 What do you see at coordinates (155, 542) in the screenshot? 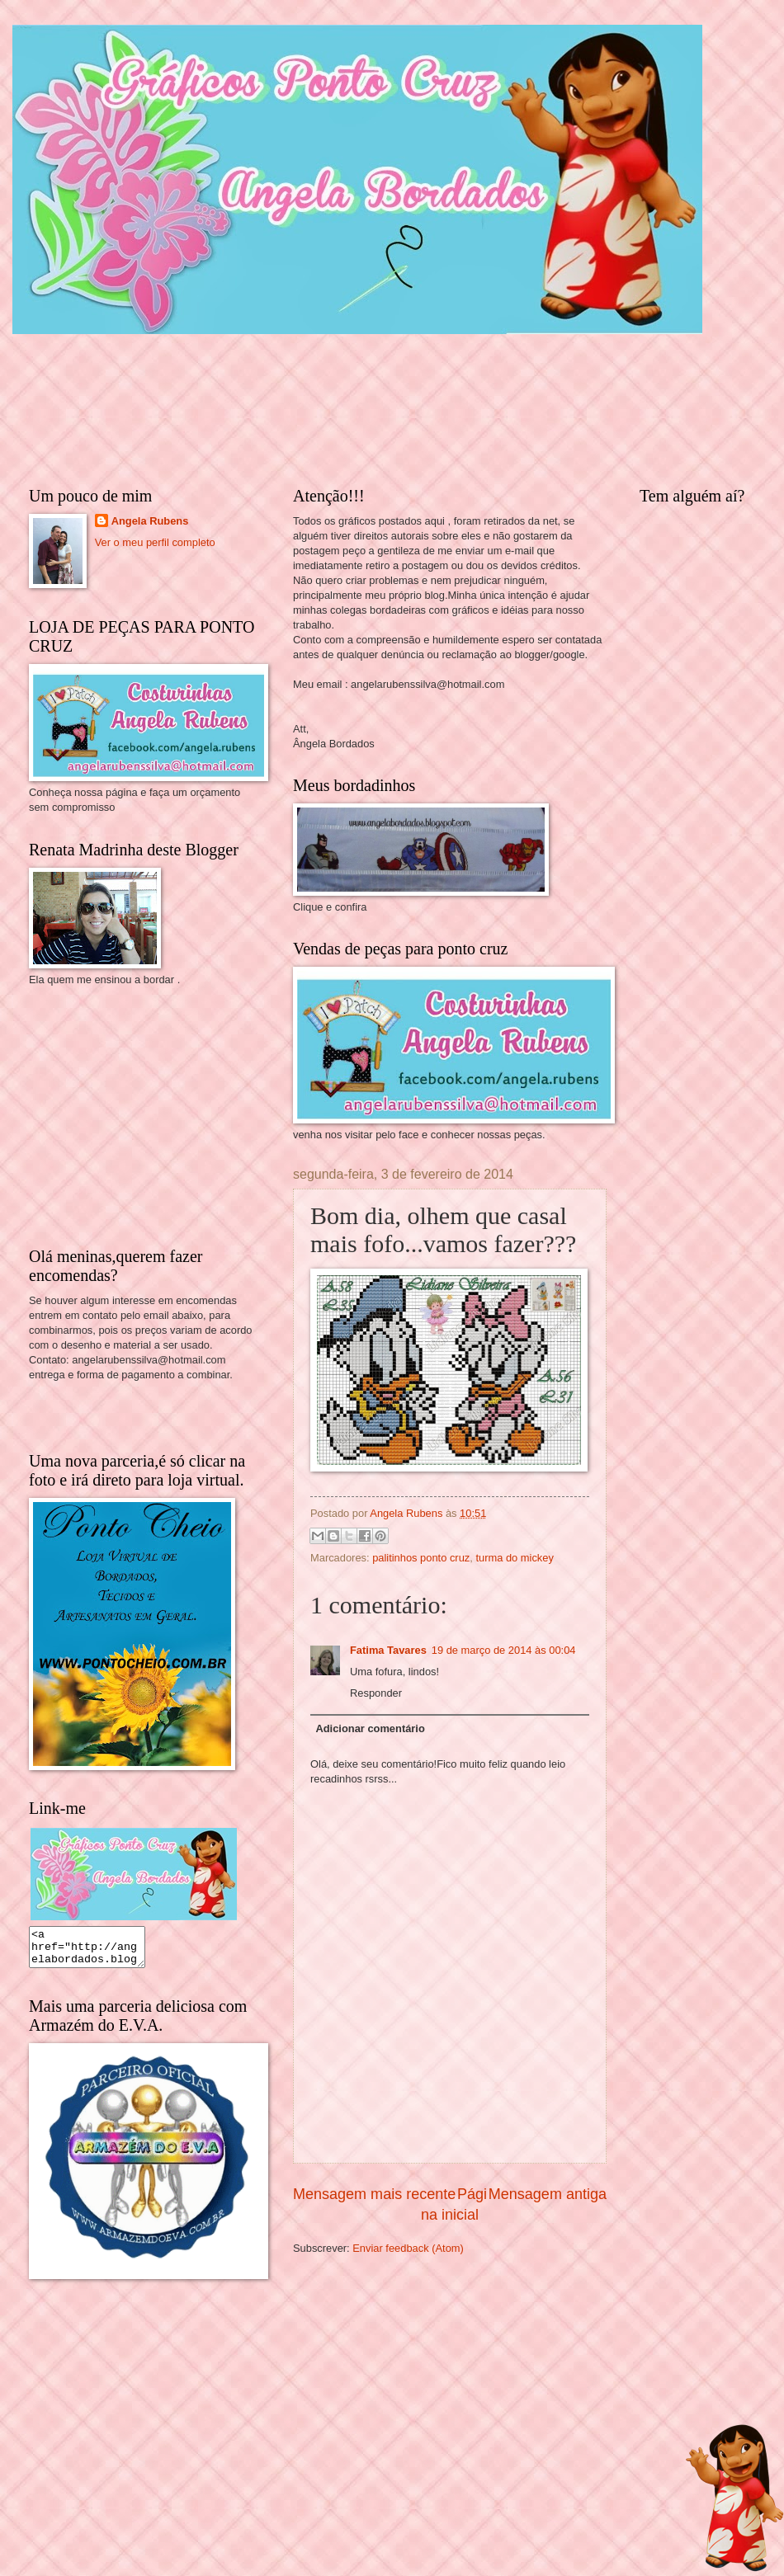
I see `Ver o meu perfil completo` at bounding box center [155, 542].